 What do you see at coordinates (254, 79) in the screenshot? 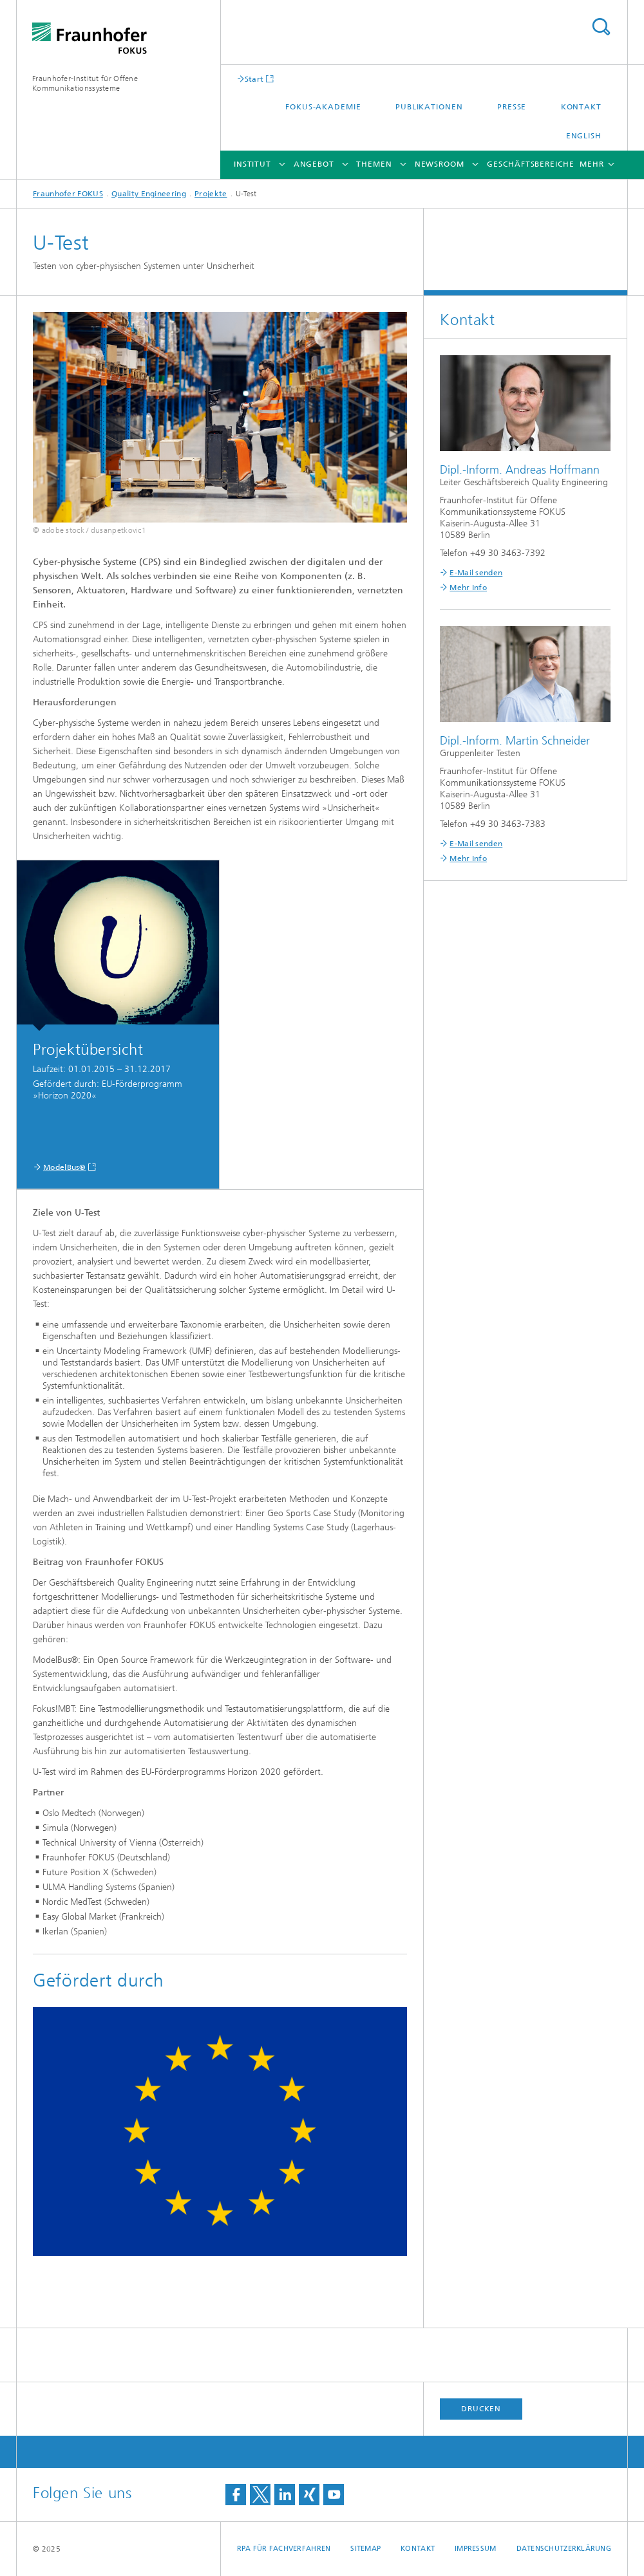
I see `Start` at bounding box center [254, 79].